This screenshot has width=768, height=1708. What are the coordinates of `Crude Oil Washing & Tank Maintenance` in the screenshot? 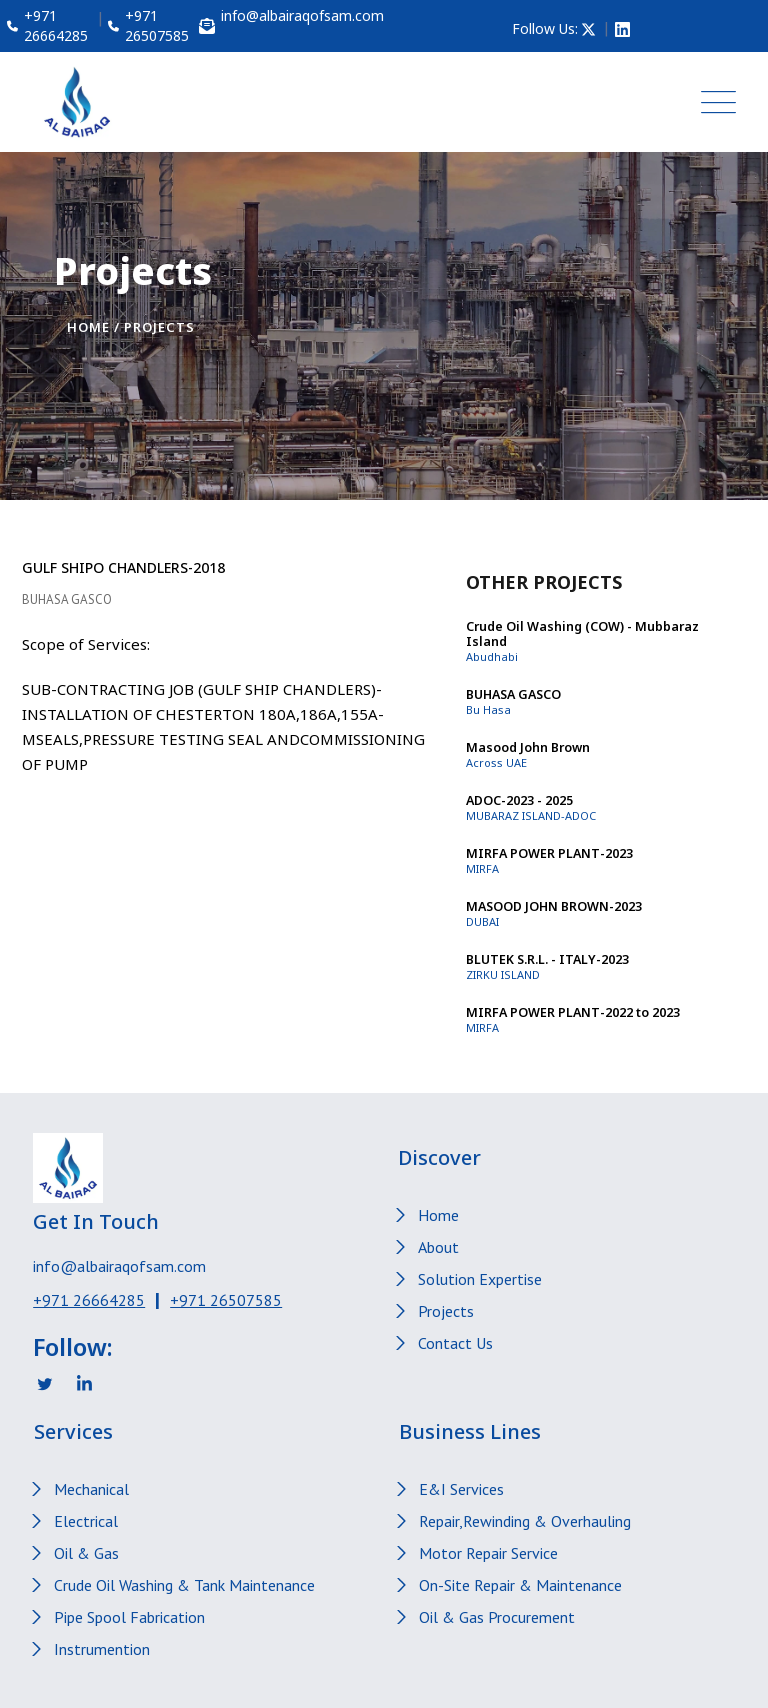 It's located at (184, 1585).